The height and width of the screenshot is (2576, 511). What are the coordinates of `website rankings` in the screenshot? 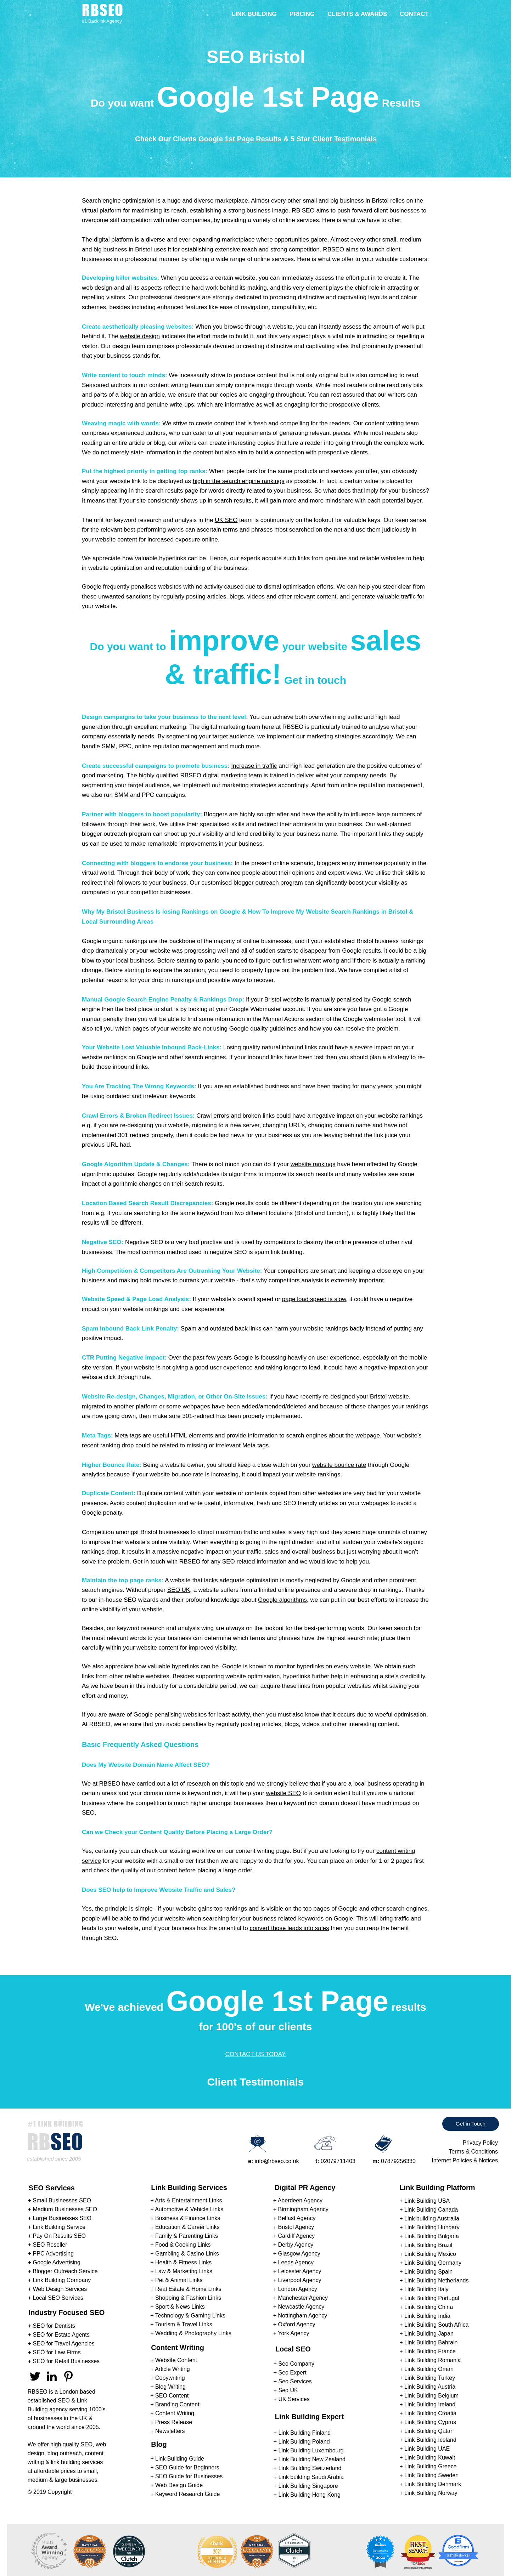 It's located at (313, 1164).